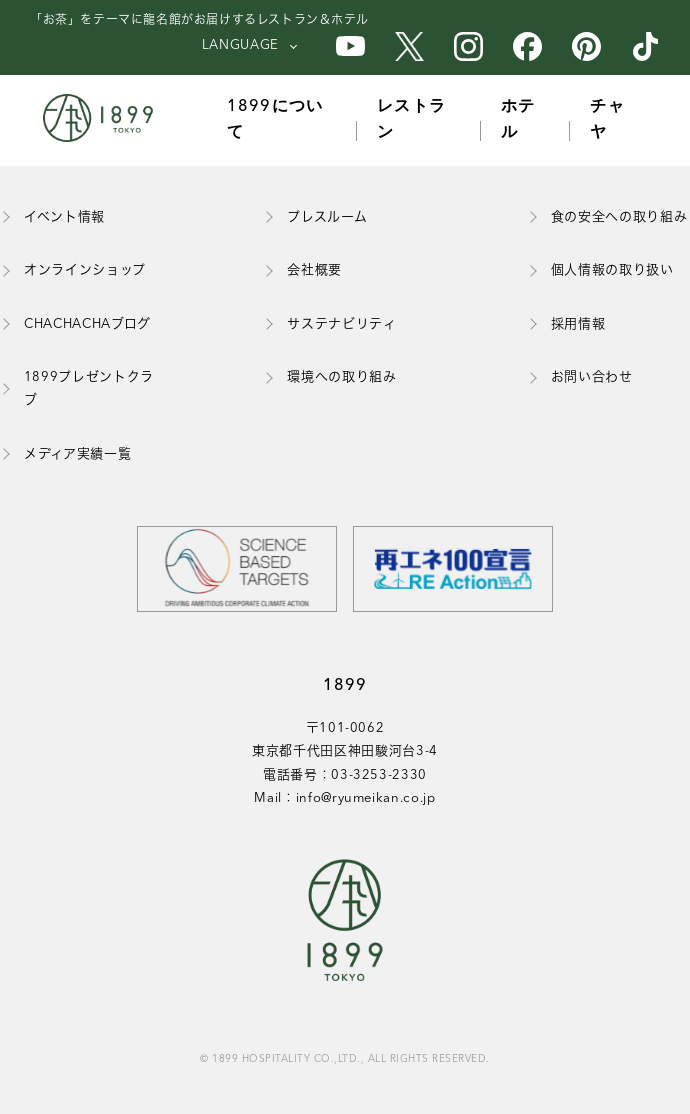 This screenshot has height=1114, width=690. Describe the element at coordinates (592, 377) in the screenshot. I see `お問い合わせ` at that location.